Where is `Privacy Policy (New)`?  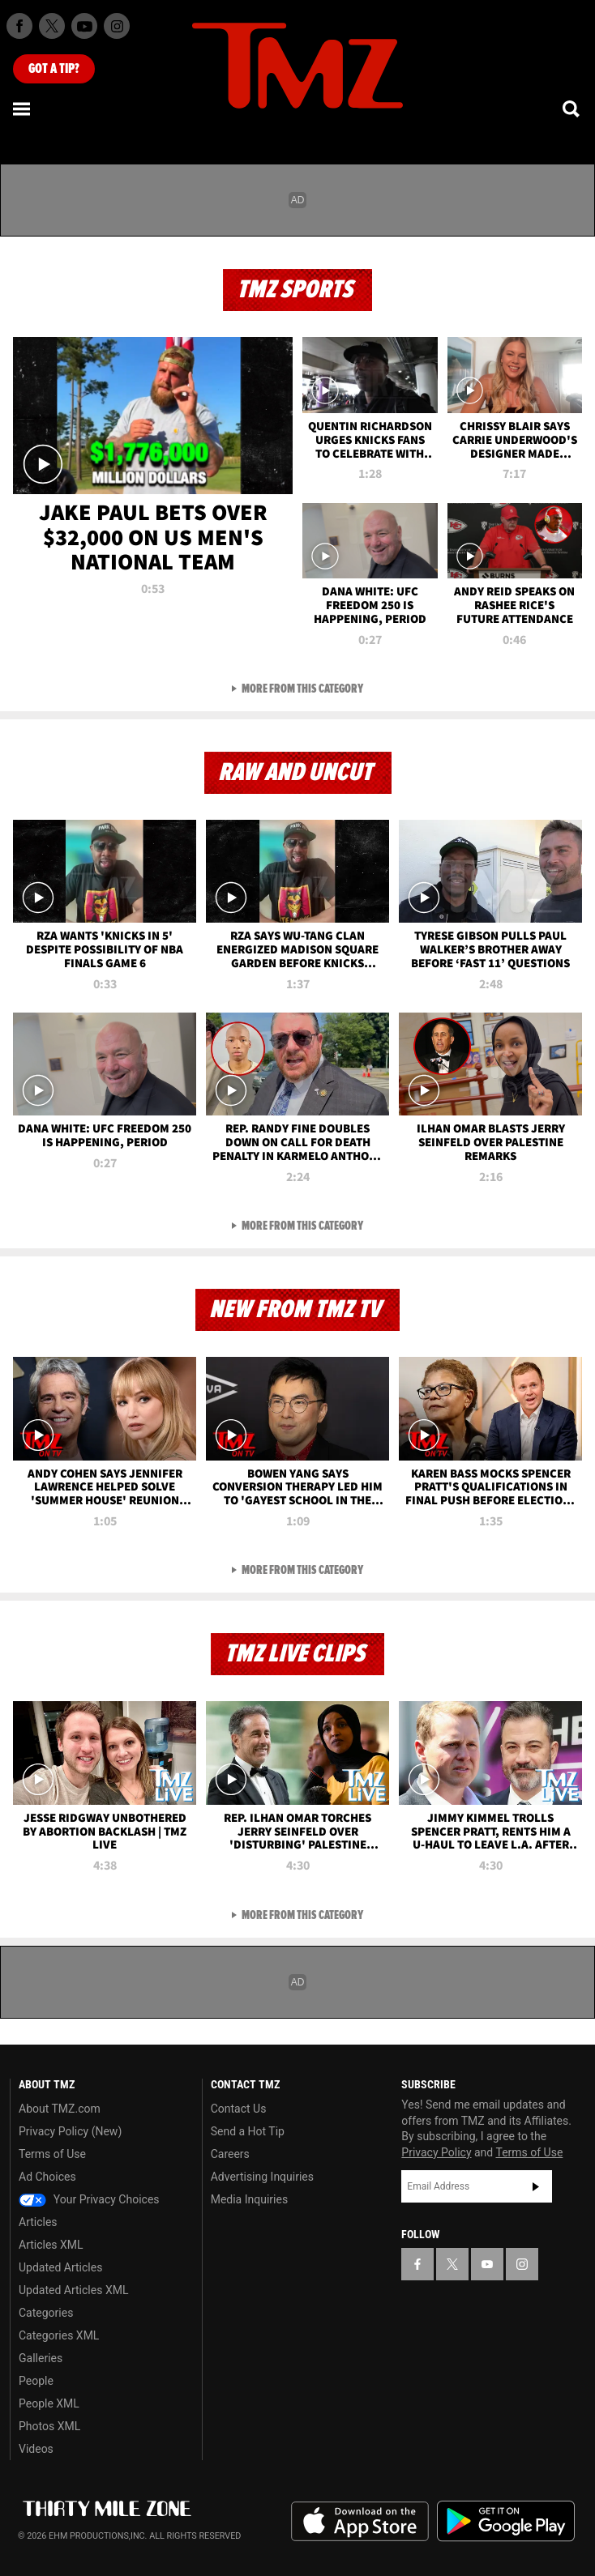 Privacy Policy (New) is located at coordinates (70, 2131).